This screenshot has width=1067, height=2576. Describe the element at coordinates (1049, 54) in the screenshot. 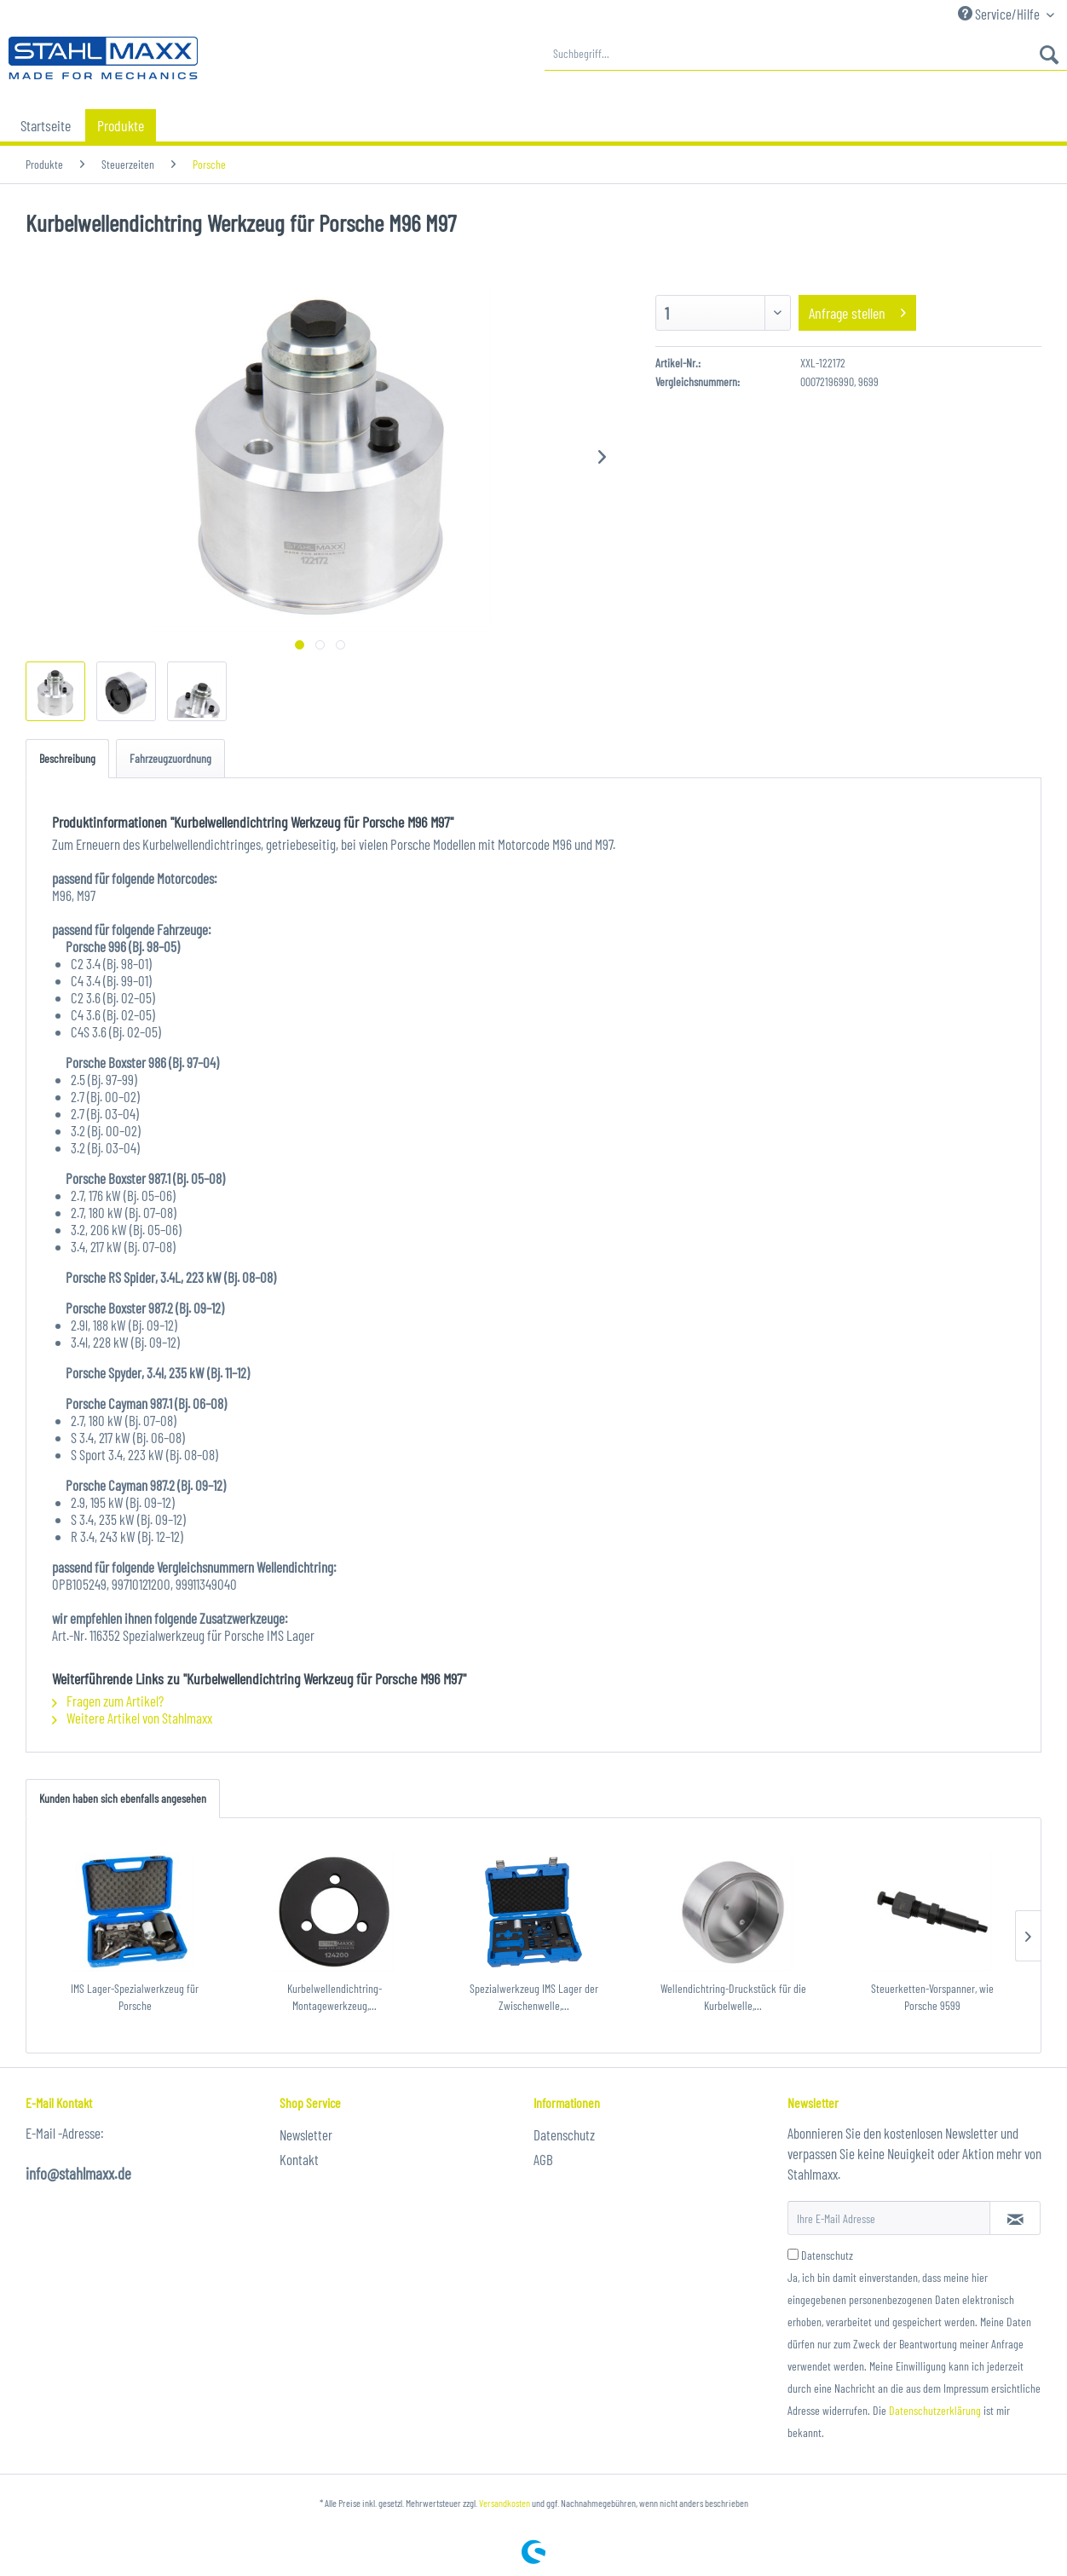

I see `[Suchen]` at that location.